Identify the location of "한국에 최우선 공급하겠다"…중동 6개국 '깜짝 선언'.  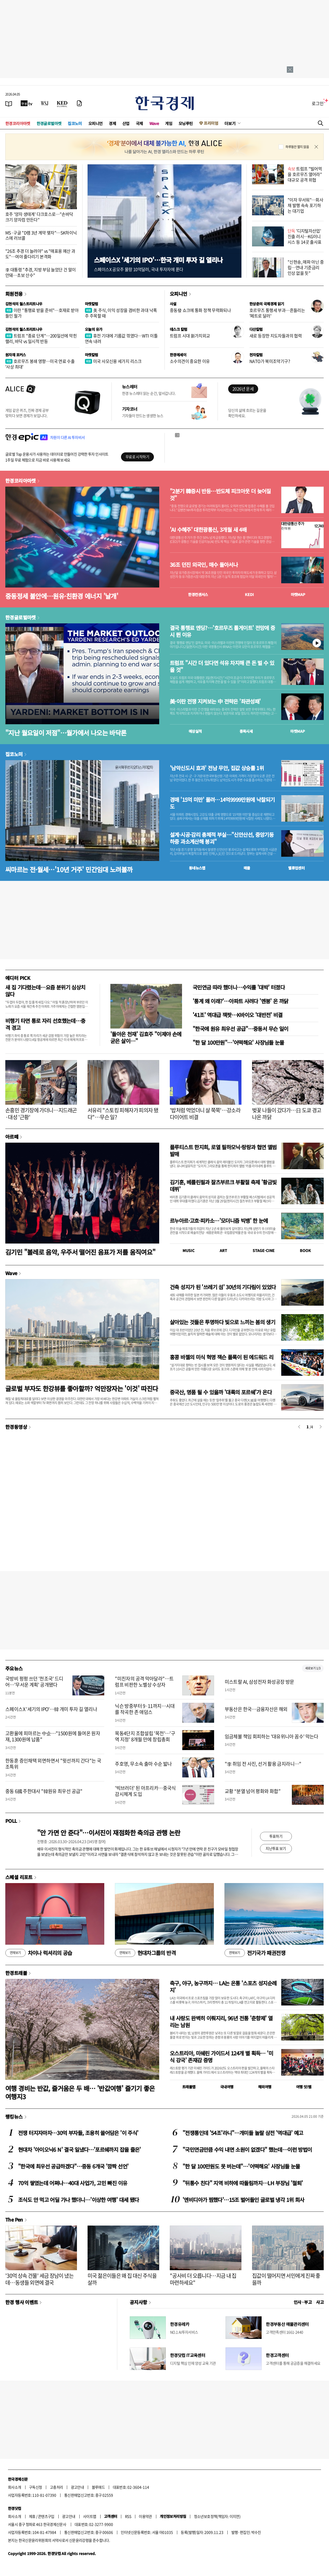
(73, 2166).